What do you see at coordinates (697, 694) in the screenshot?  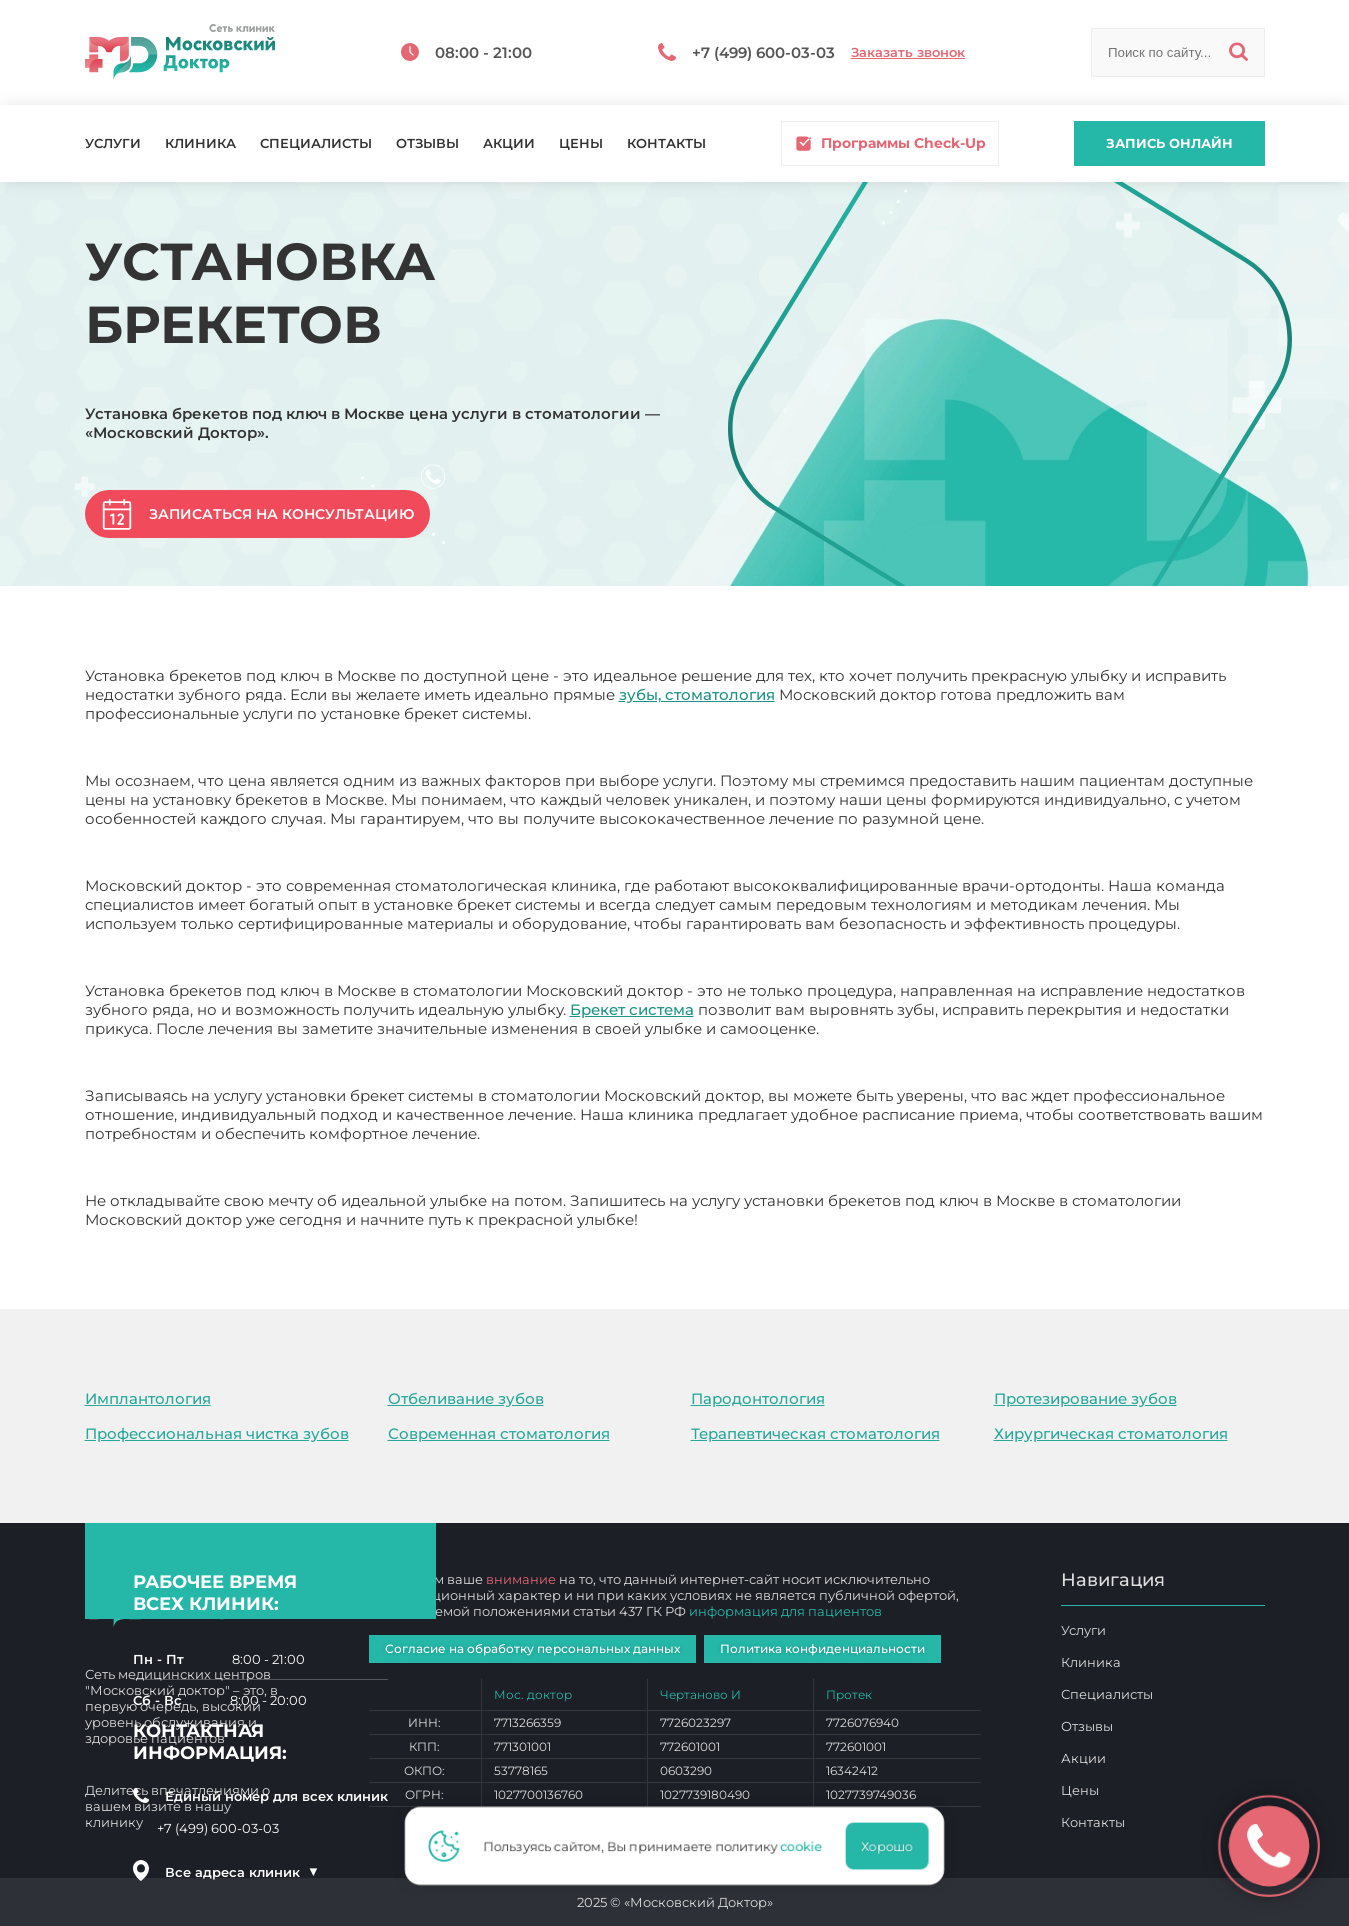 I see `зубы, стоматология` at bounding box center [697, 694].